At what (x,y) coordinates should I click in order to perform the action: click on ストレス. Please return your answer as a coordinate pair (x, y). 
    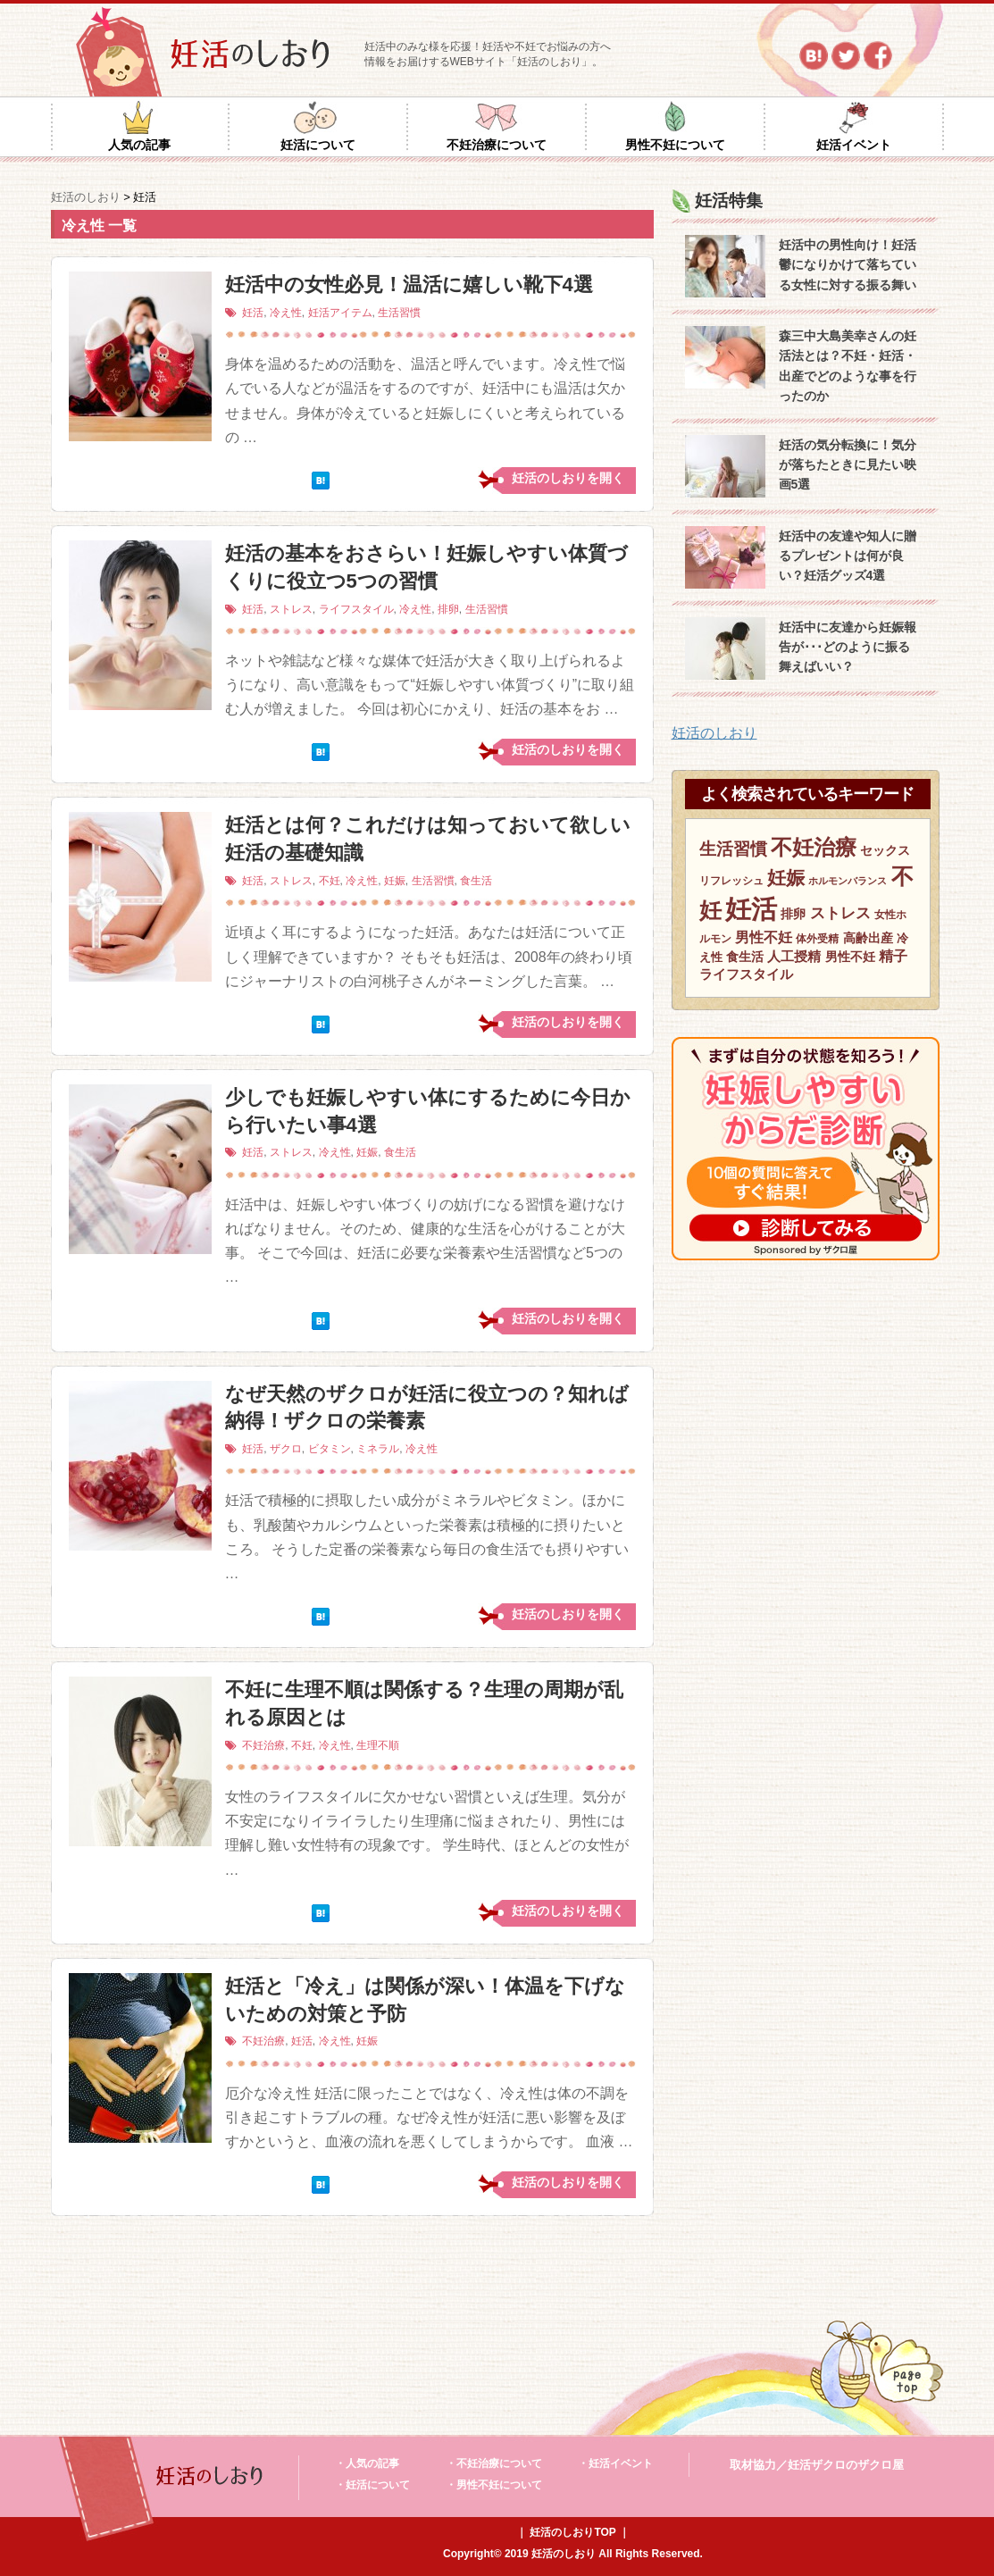
    Looking at the image, I should click on (291, 609).